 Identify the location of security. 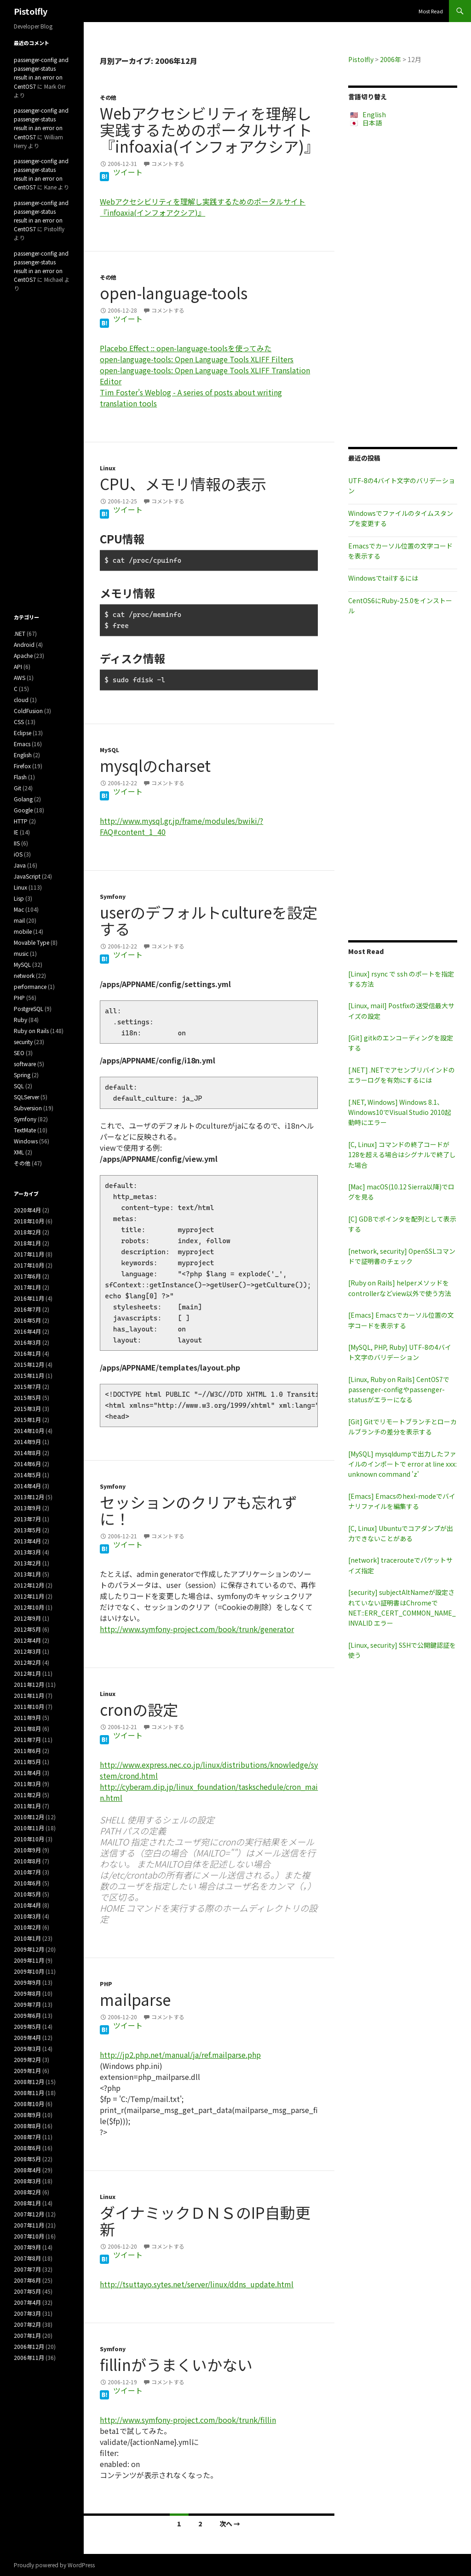
(23, 1041).